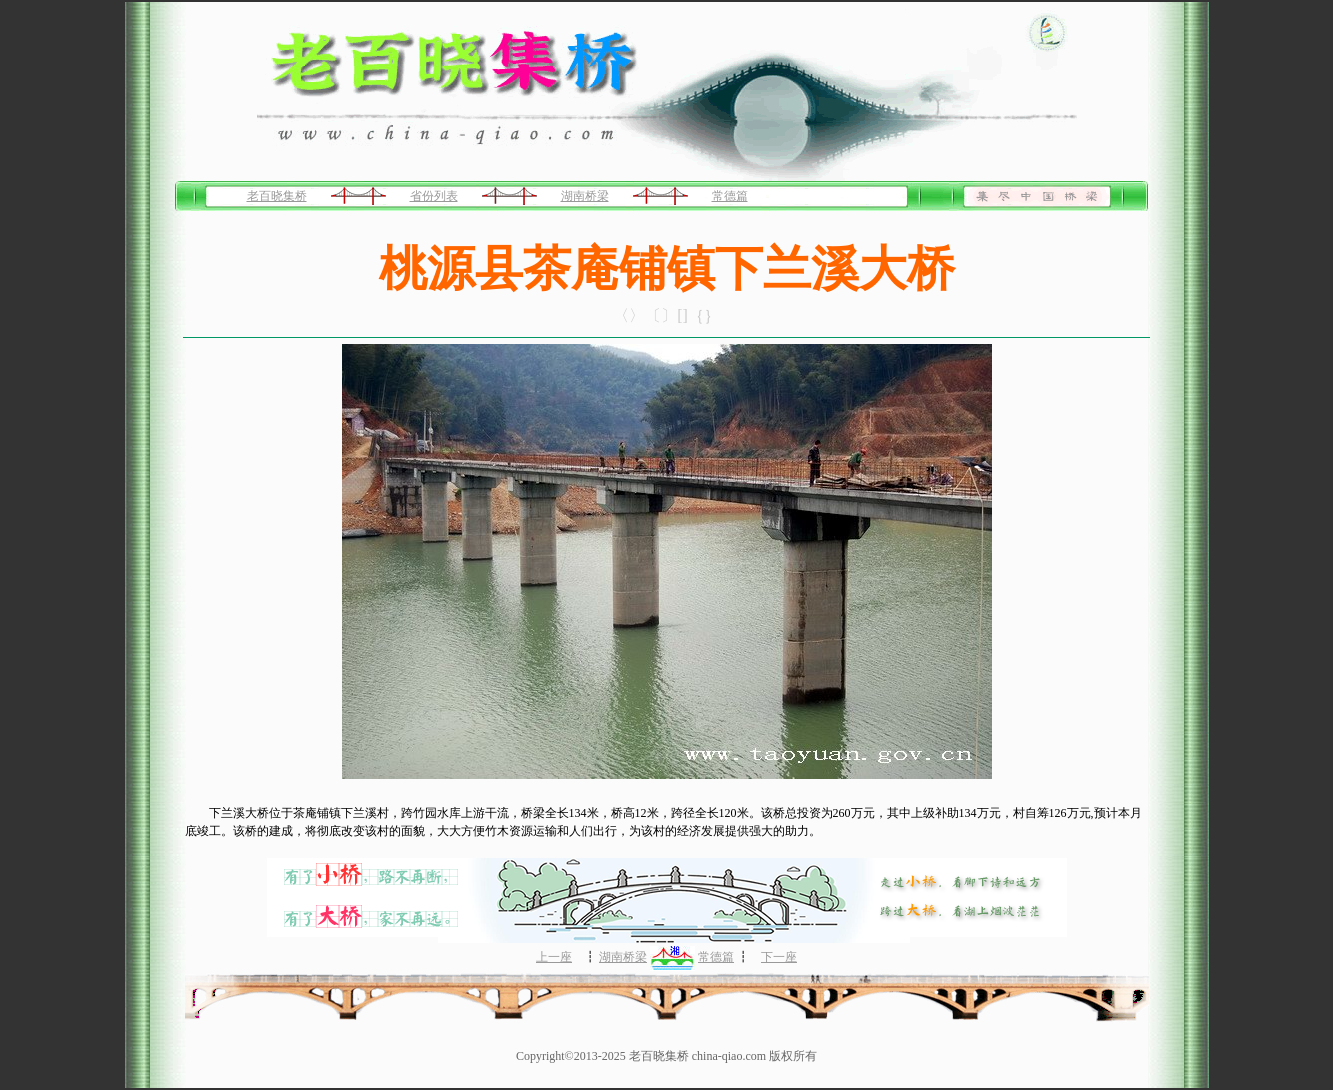  What do you see at coordinates (730, 196) in the screenshot?
I see `常德篇` at bounding box center [730, 196].